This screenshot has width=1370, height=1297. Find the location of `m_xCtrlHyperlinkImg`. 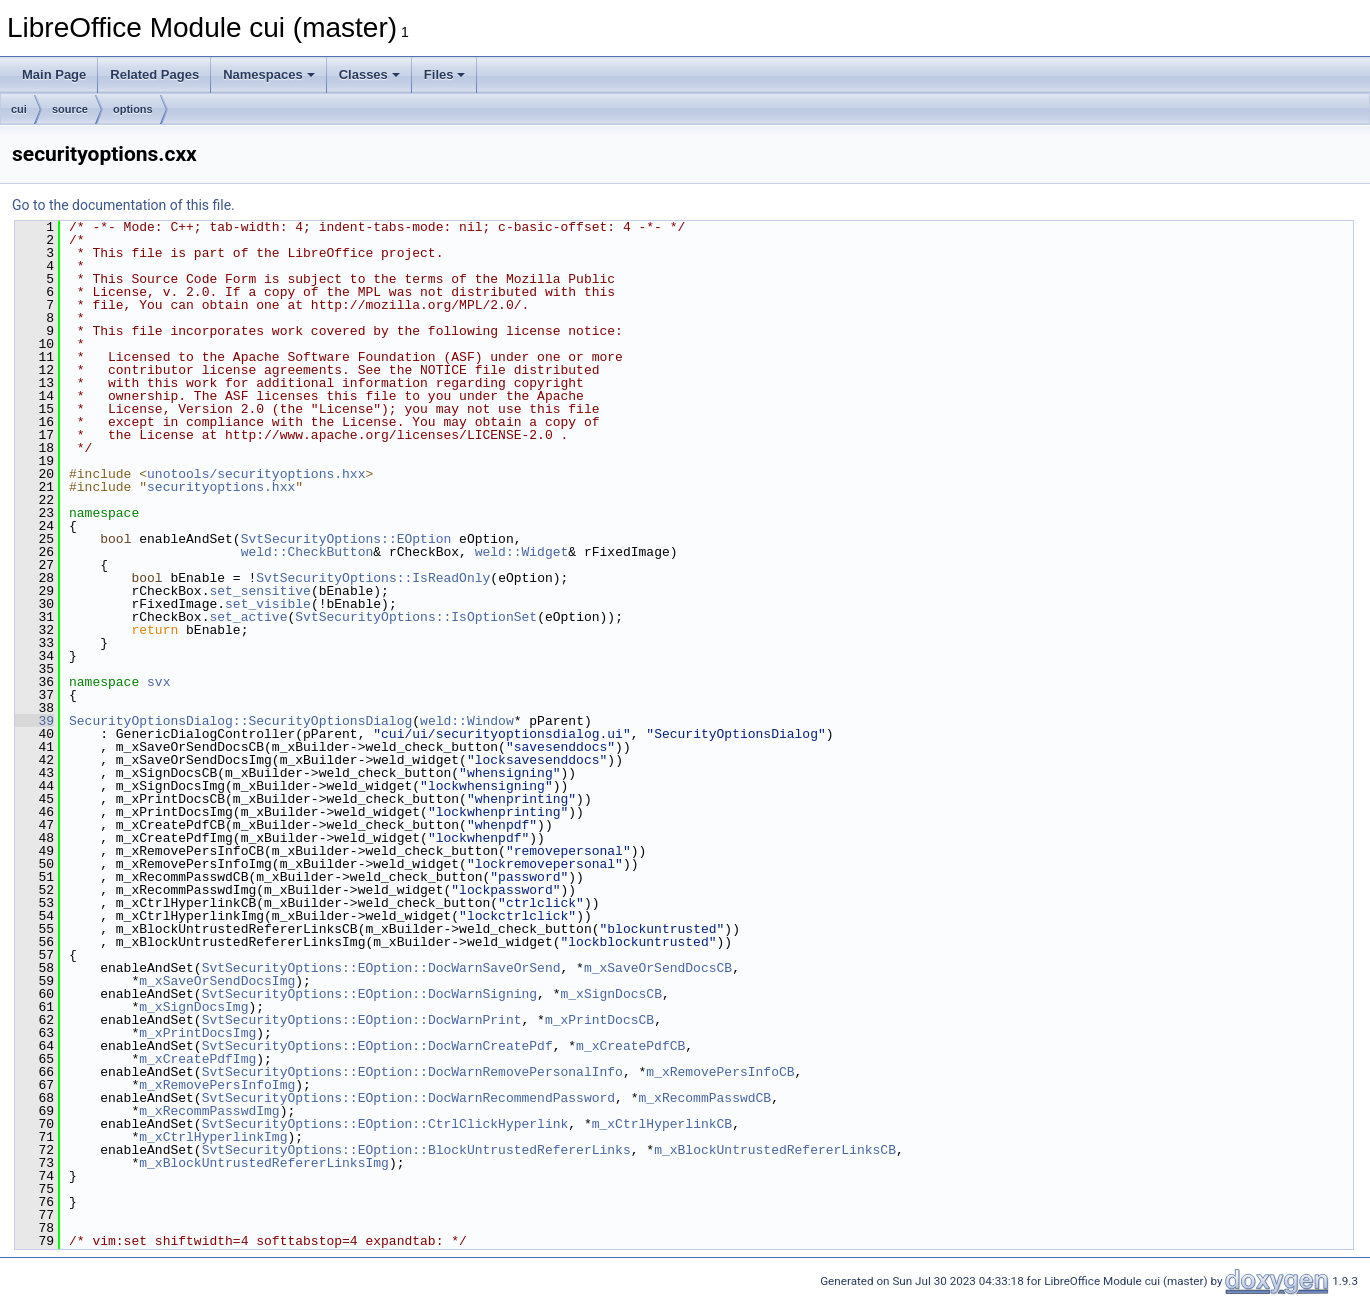

m_xCtrlHyperlinkImg is located at coordinates (213, 1137).